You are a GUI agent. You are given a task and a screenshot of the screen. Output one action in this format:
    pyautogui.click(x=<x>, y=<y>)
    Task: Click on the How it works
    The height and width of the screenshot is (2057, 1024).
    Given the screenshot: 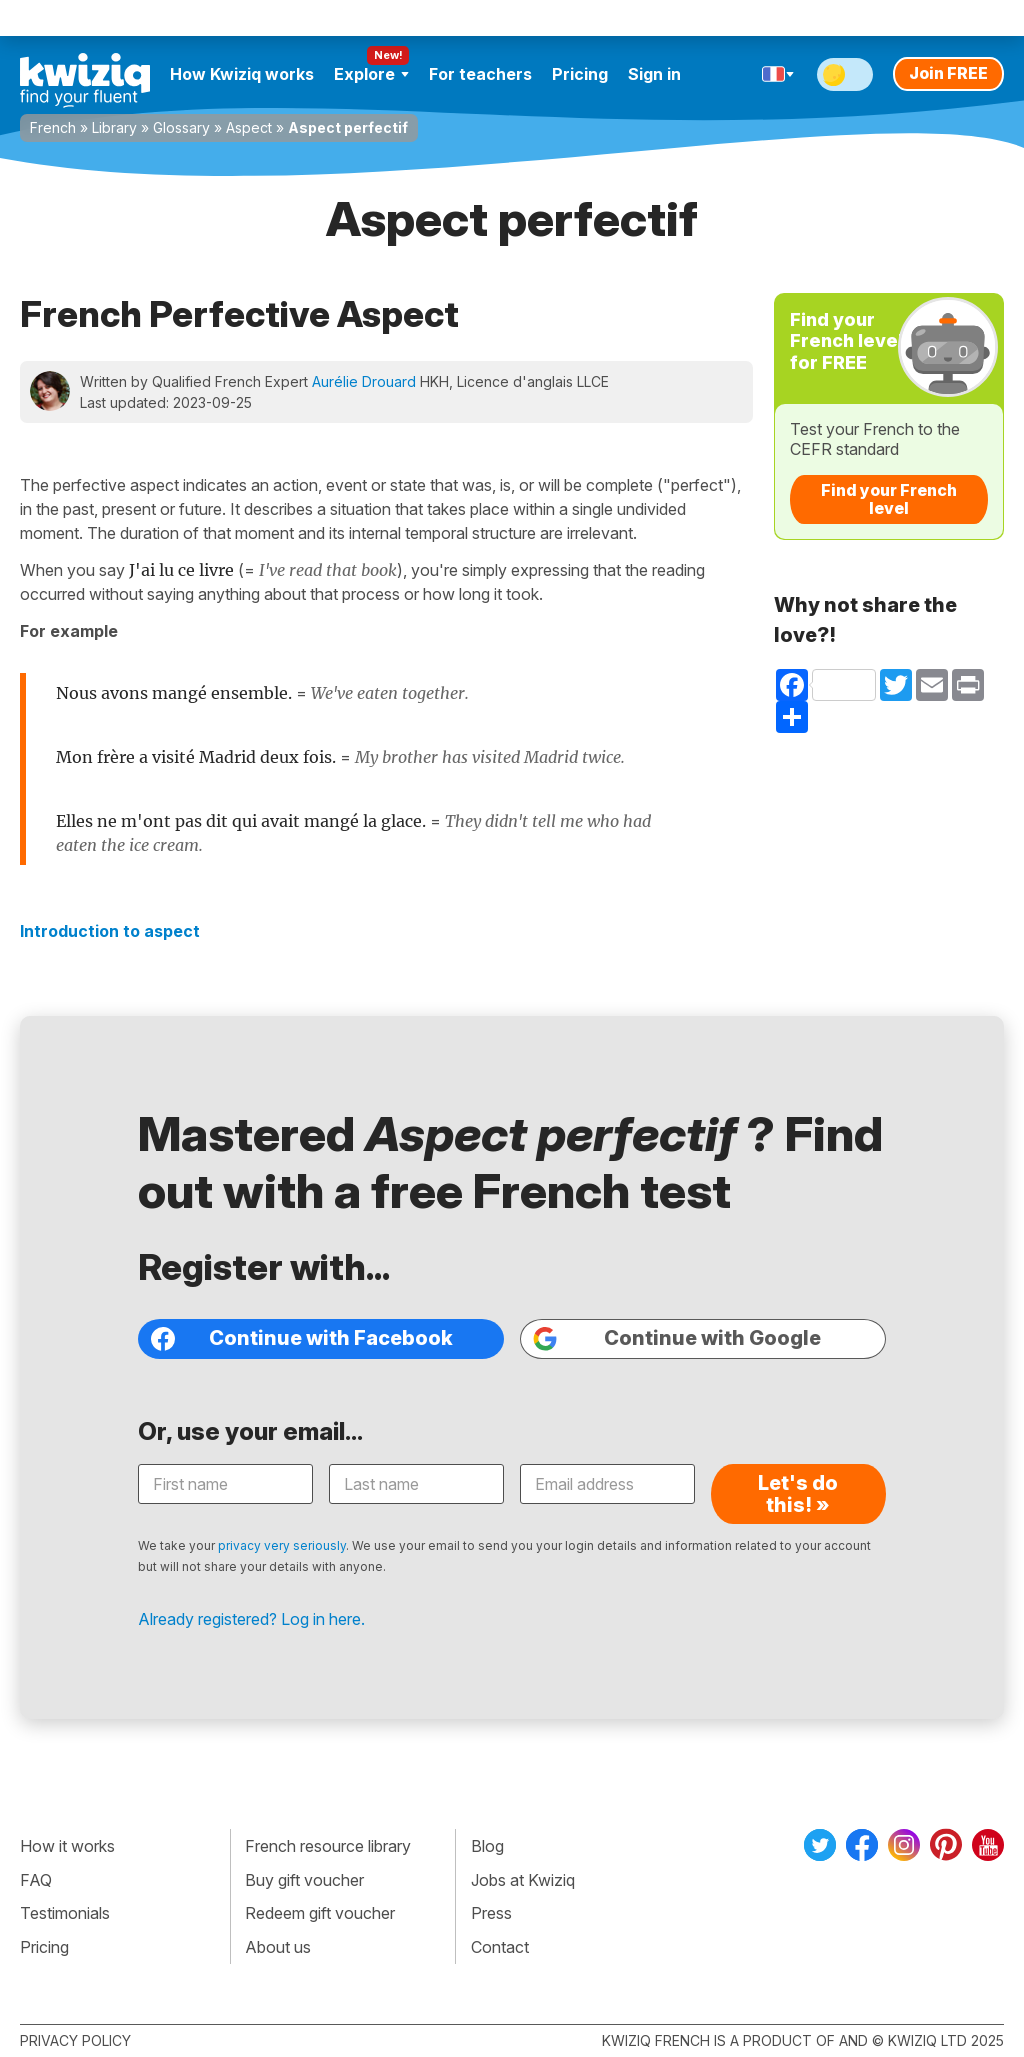 What is the action you would take?
    pyautogui.click(x=67, y=1846)
    